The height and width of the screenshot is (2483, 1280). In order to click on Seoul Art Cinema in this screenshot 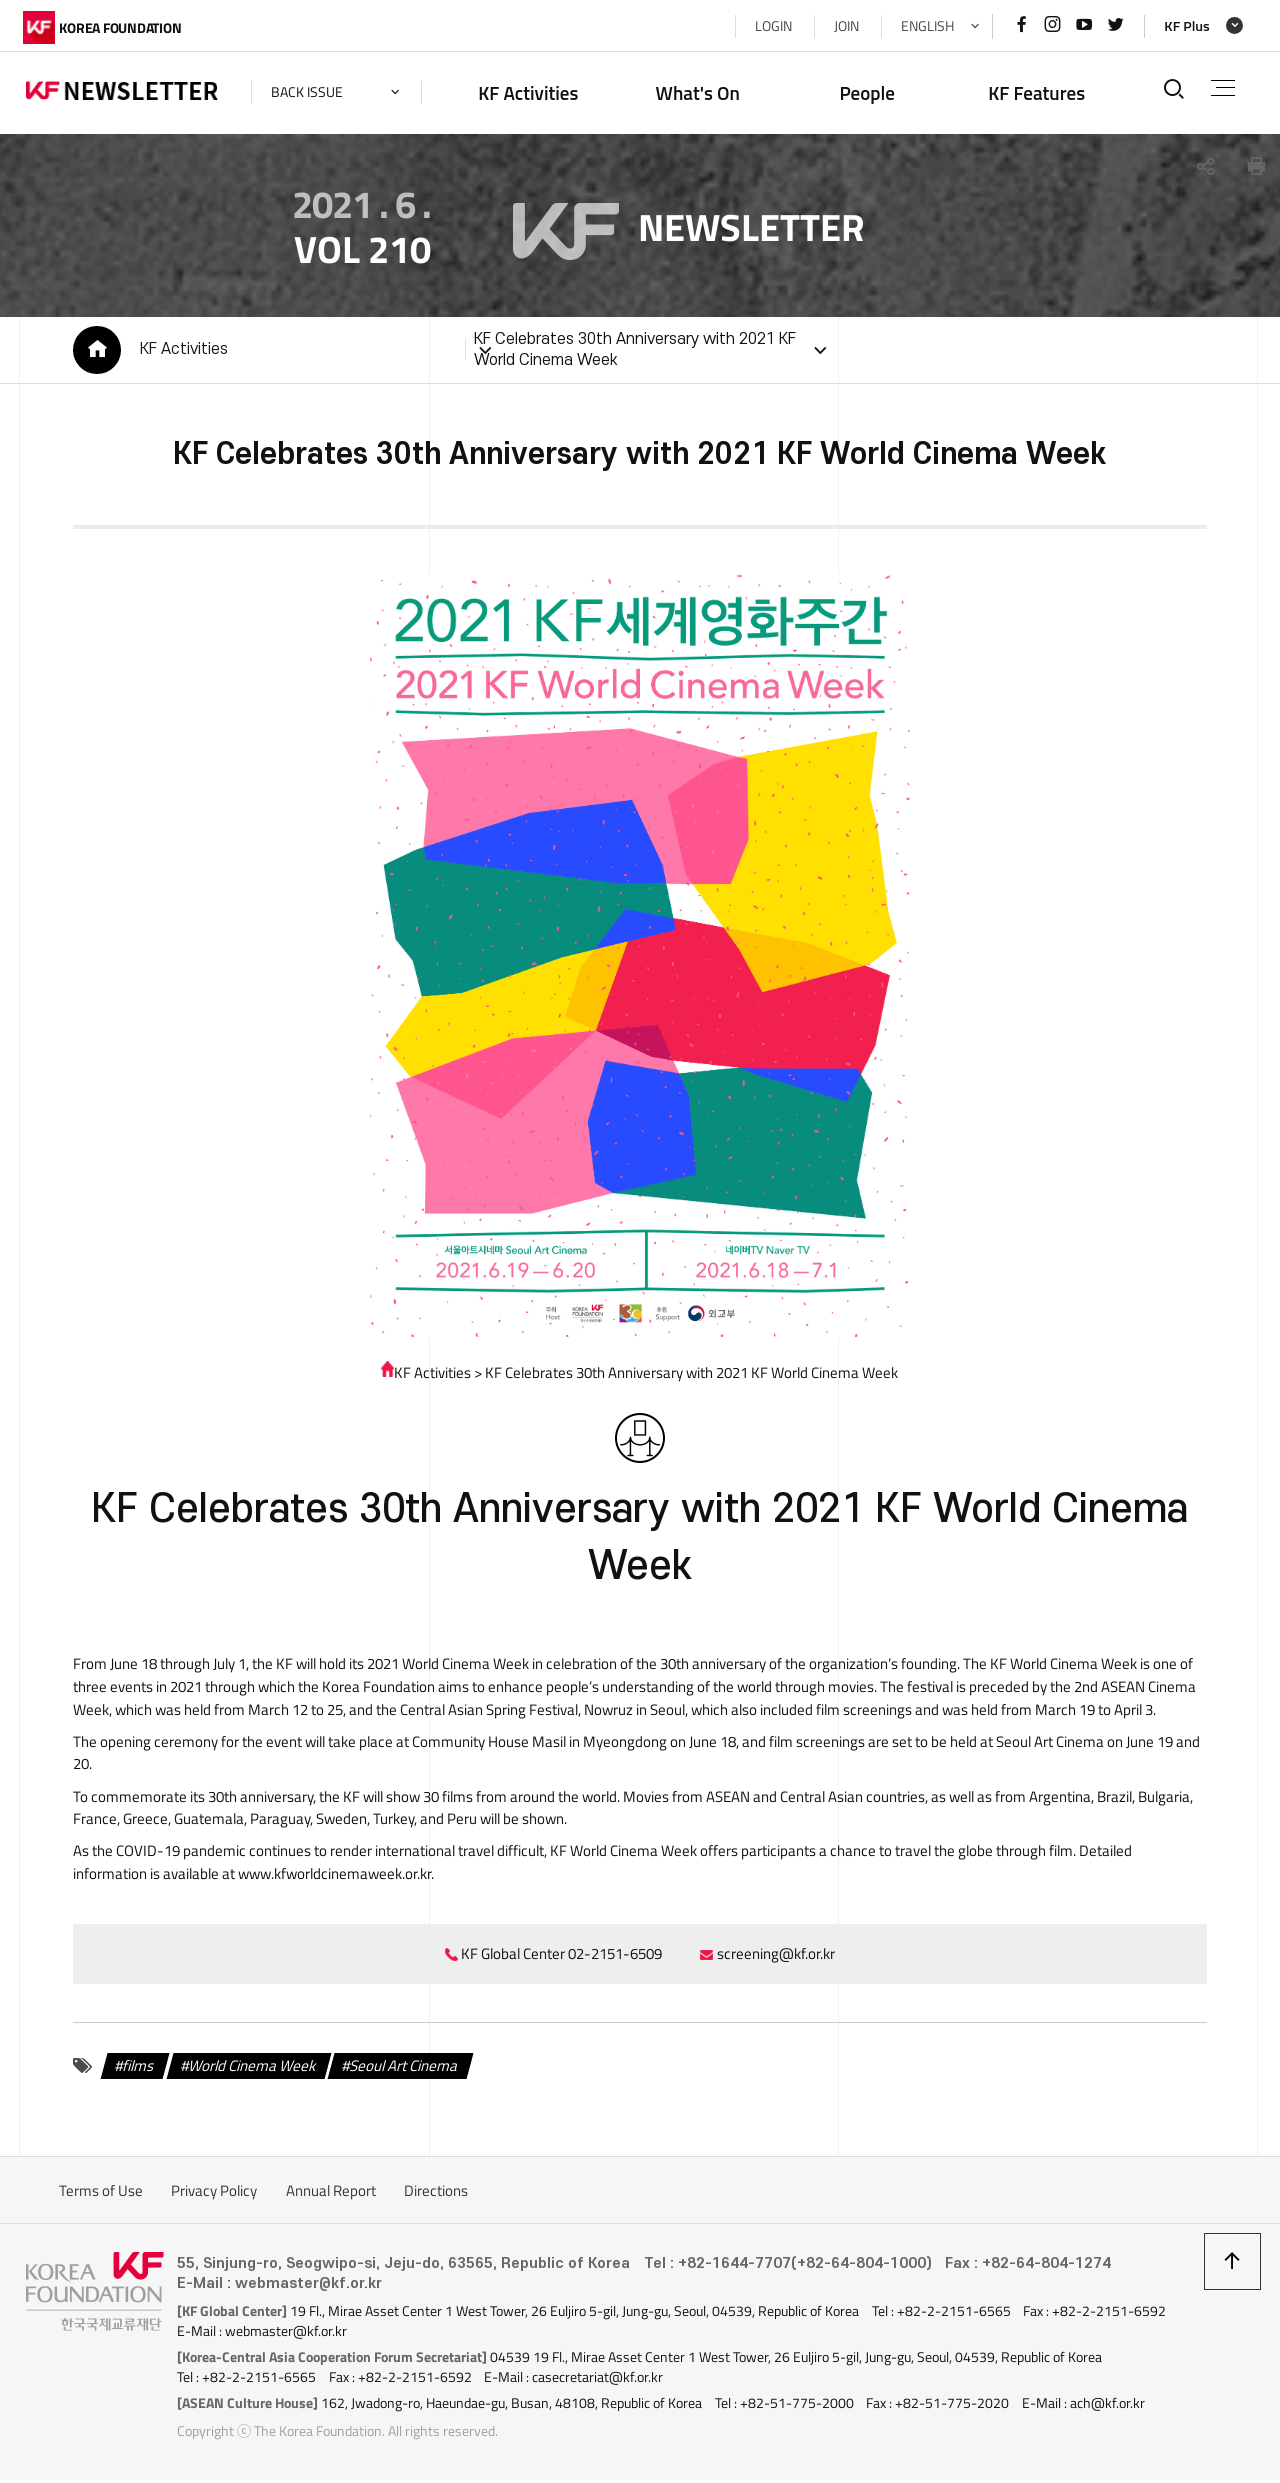, I will do `click(402, 2069)`.